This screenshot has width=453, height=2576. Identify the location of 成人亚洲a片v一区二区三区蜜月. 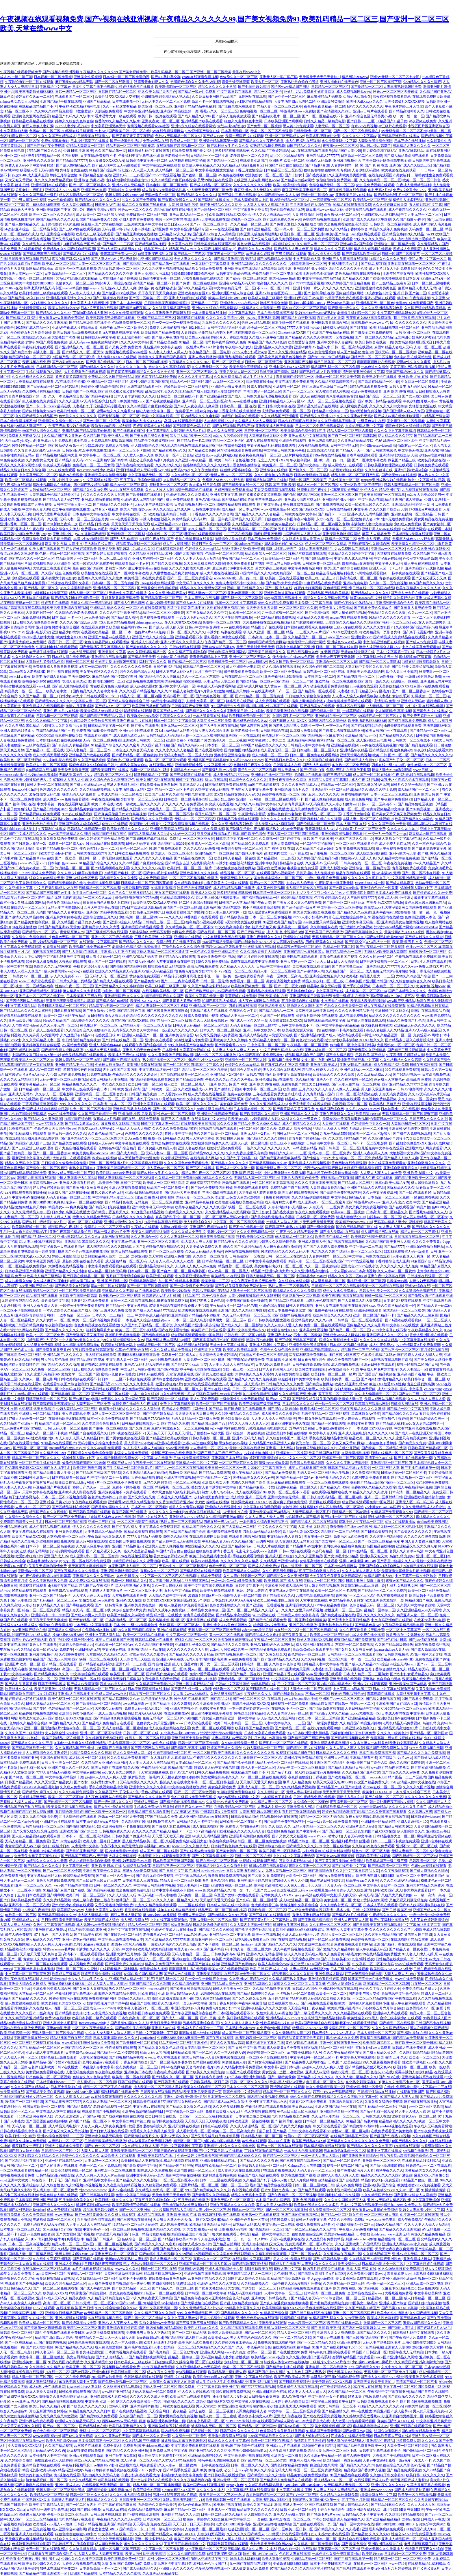
(322, 1202).